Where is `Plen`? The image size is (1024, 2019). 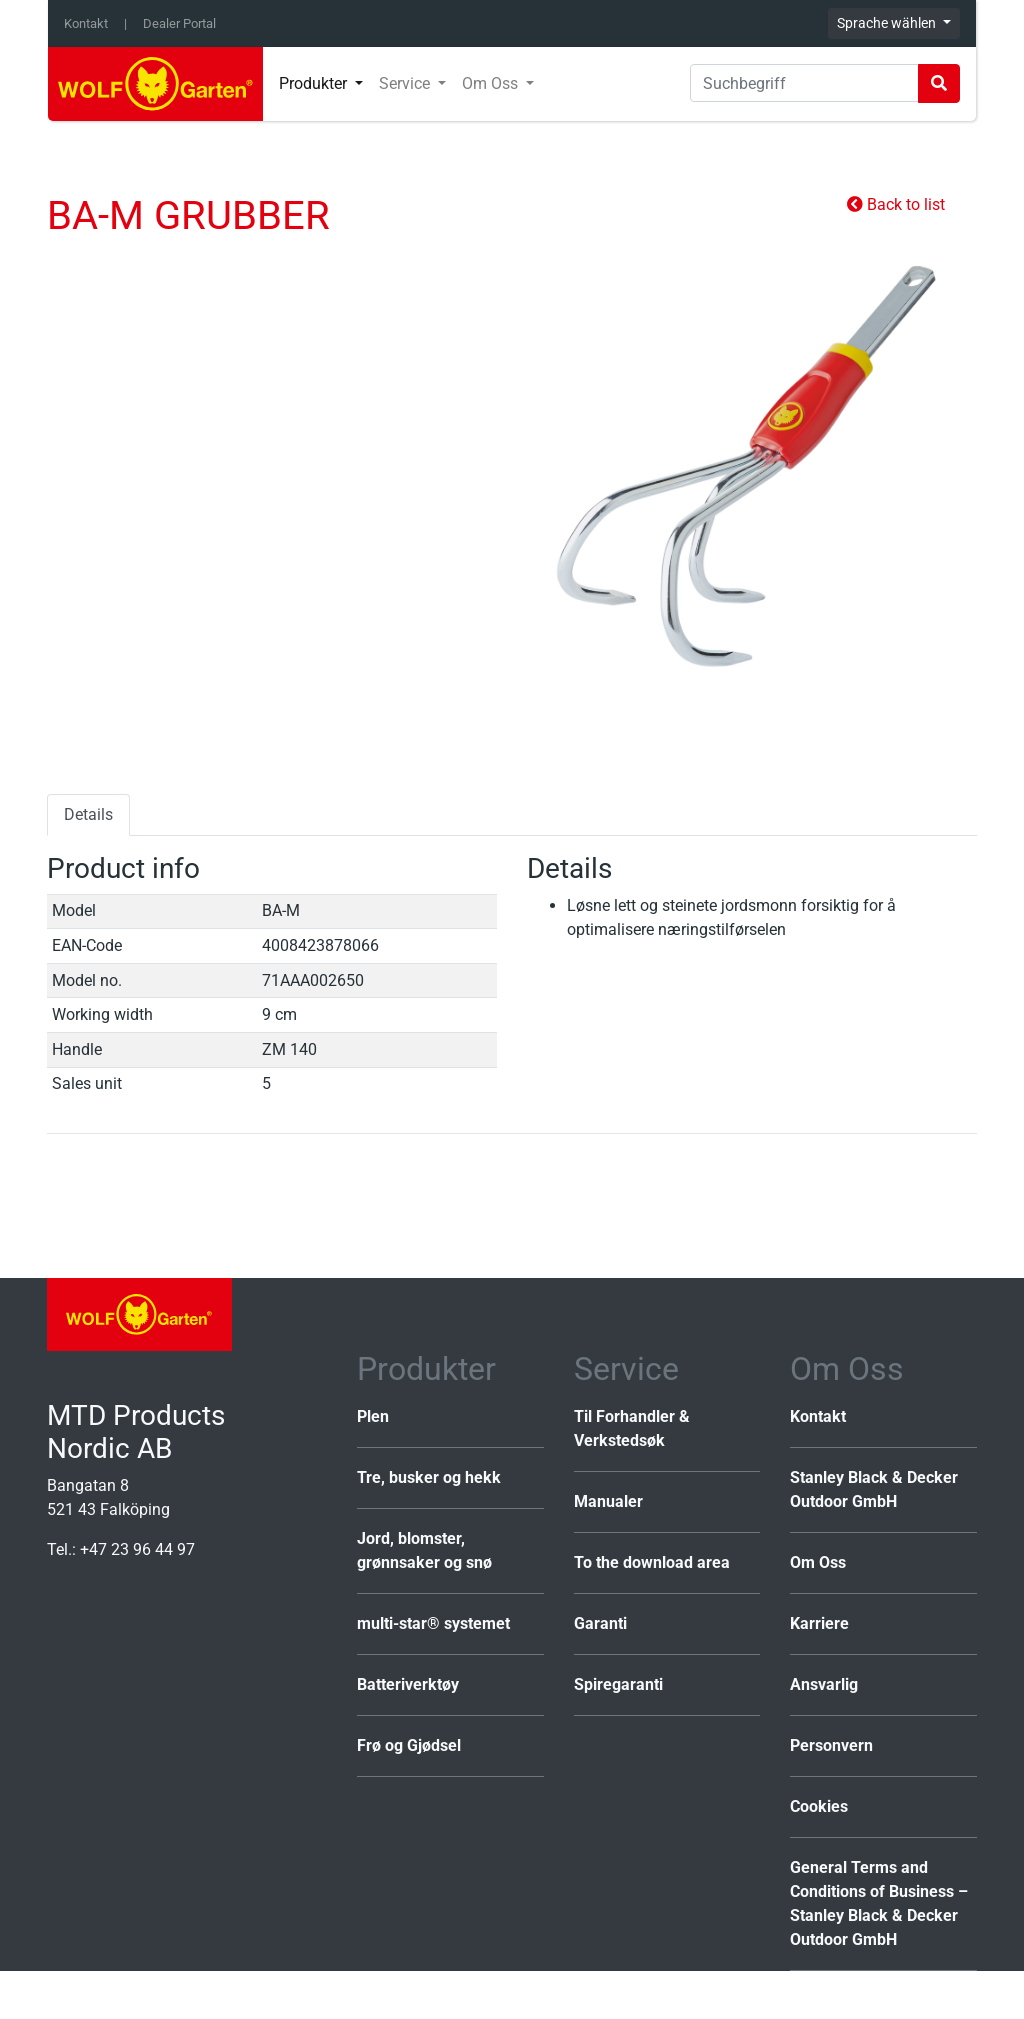 Plen is located at coordinates (373, 1416).